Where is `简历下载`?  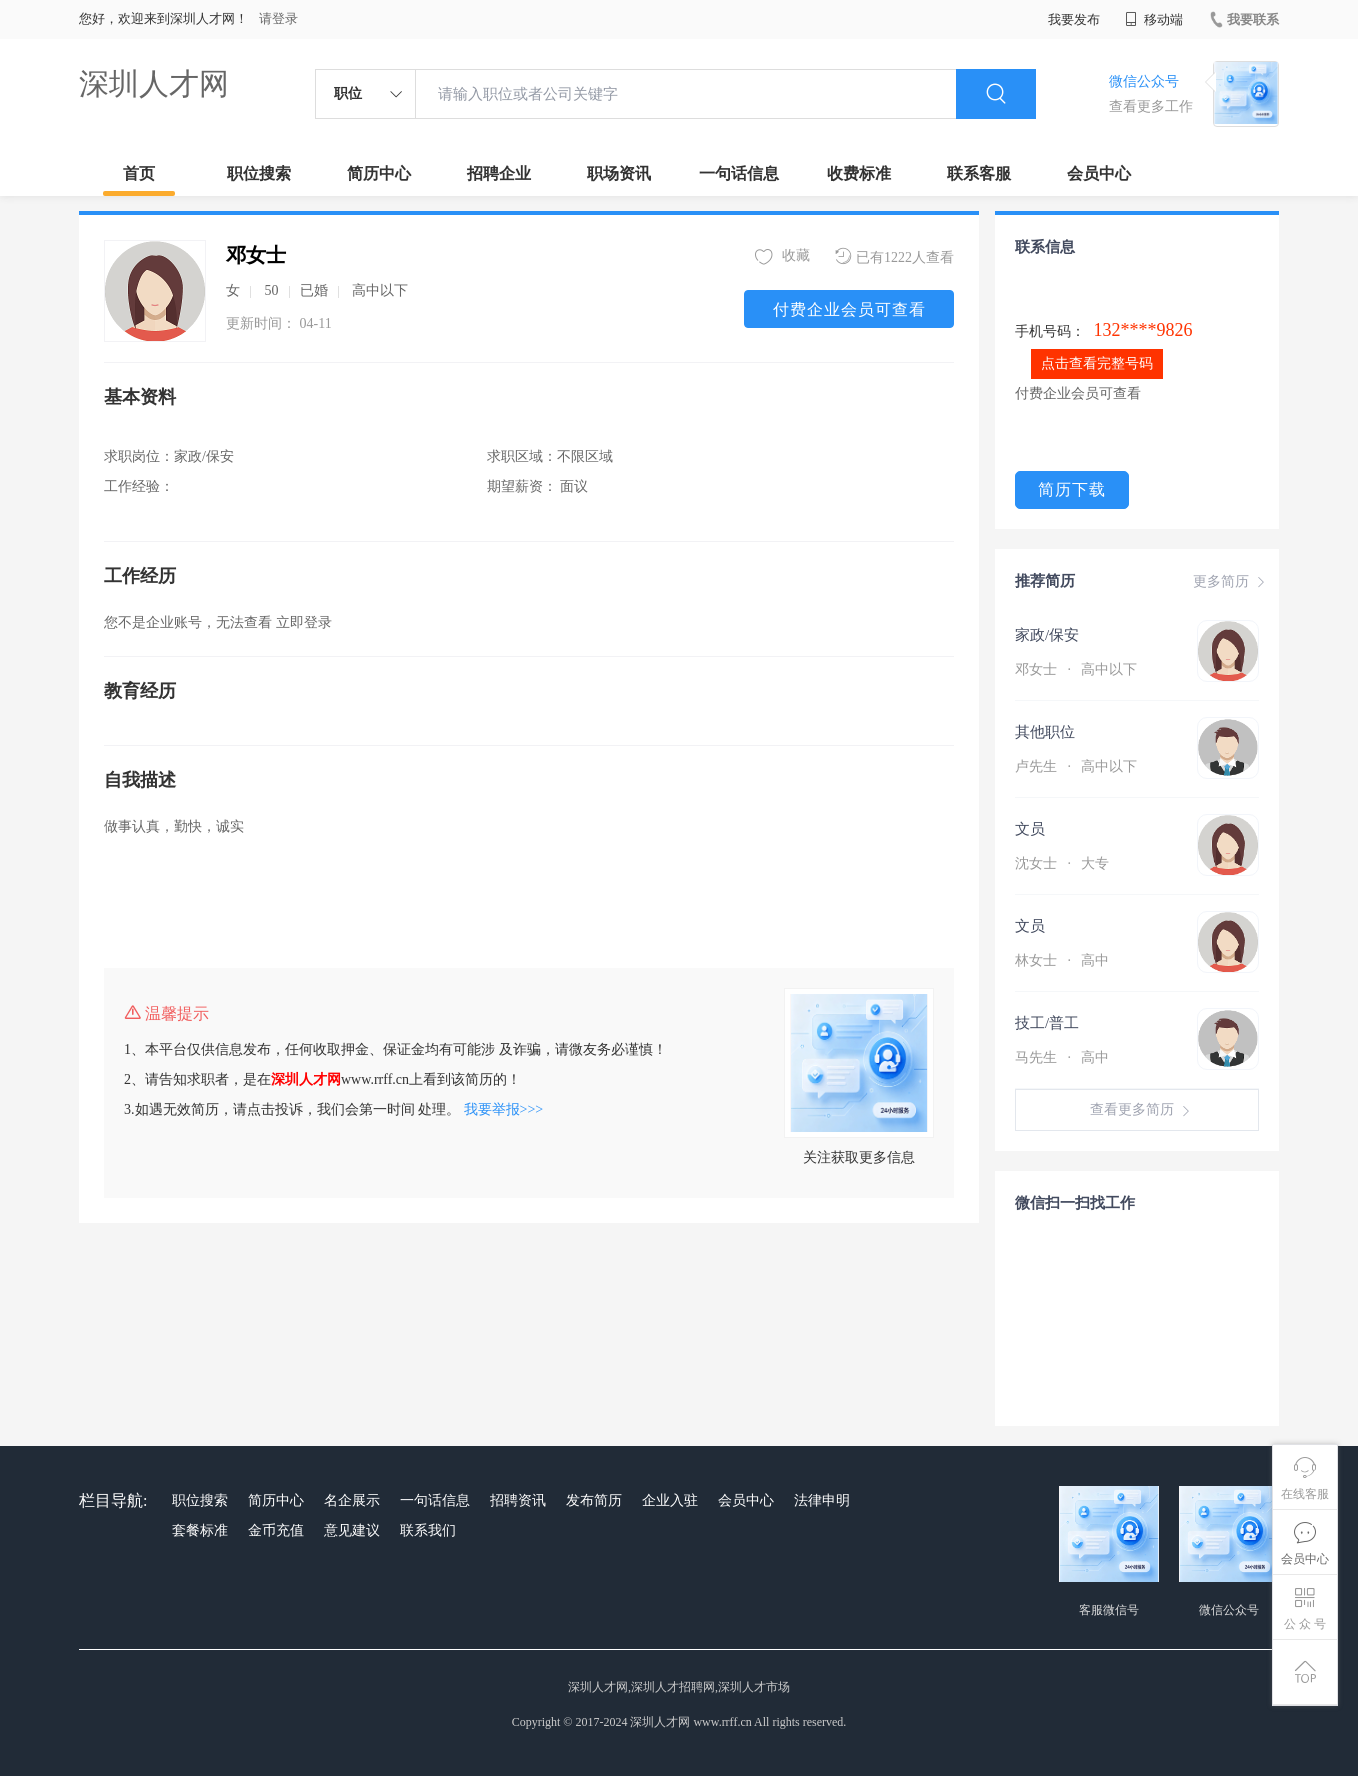 简历下载 is located at coordinates (1072, 489).